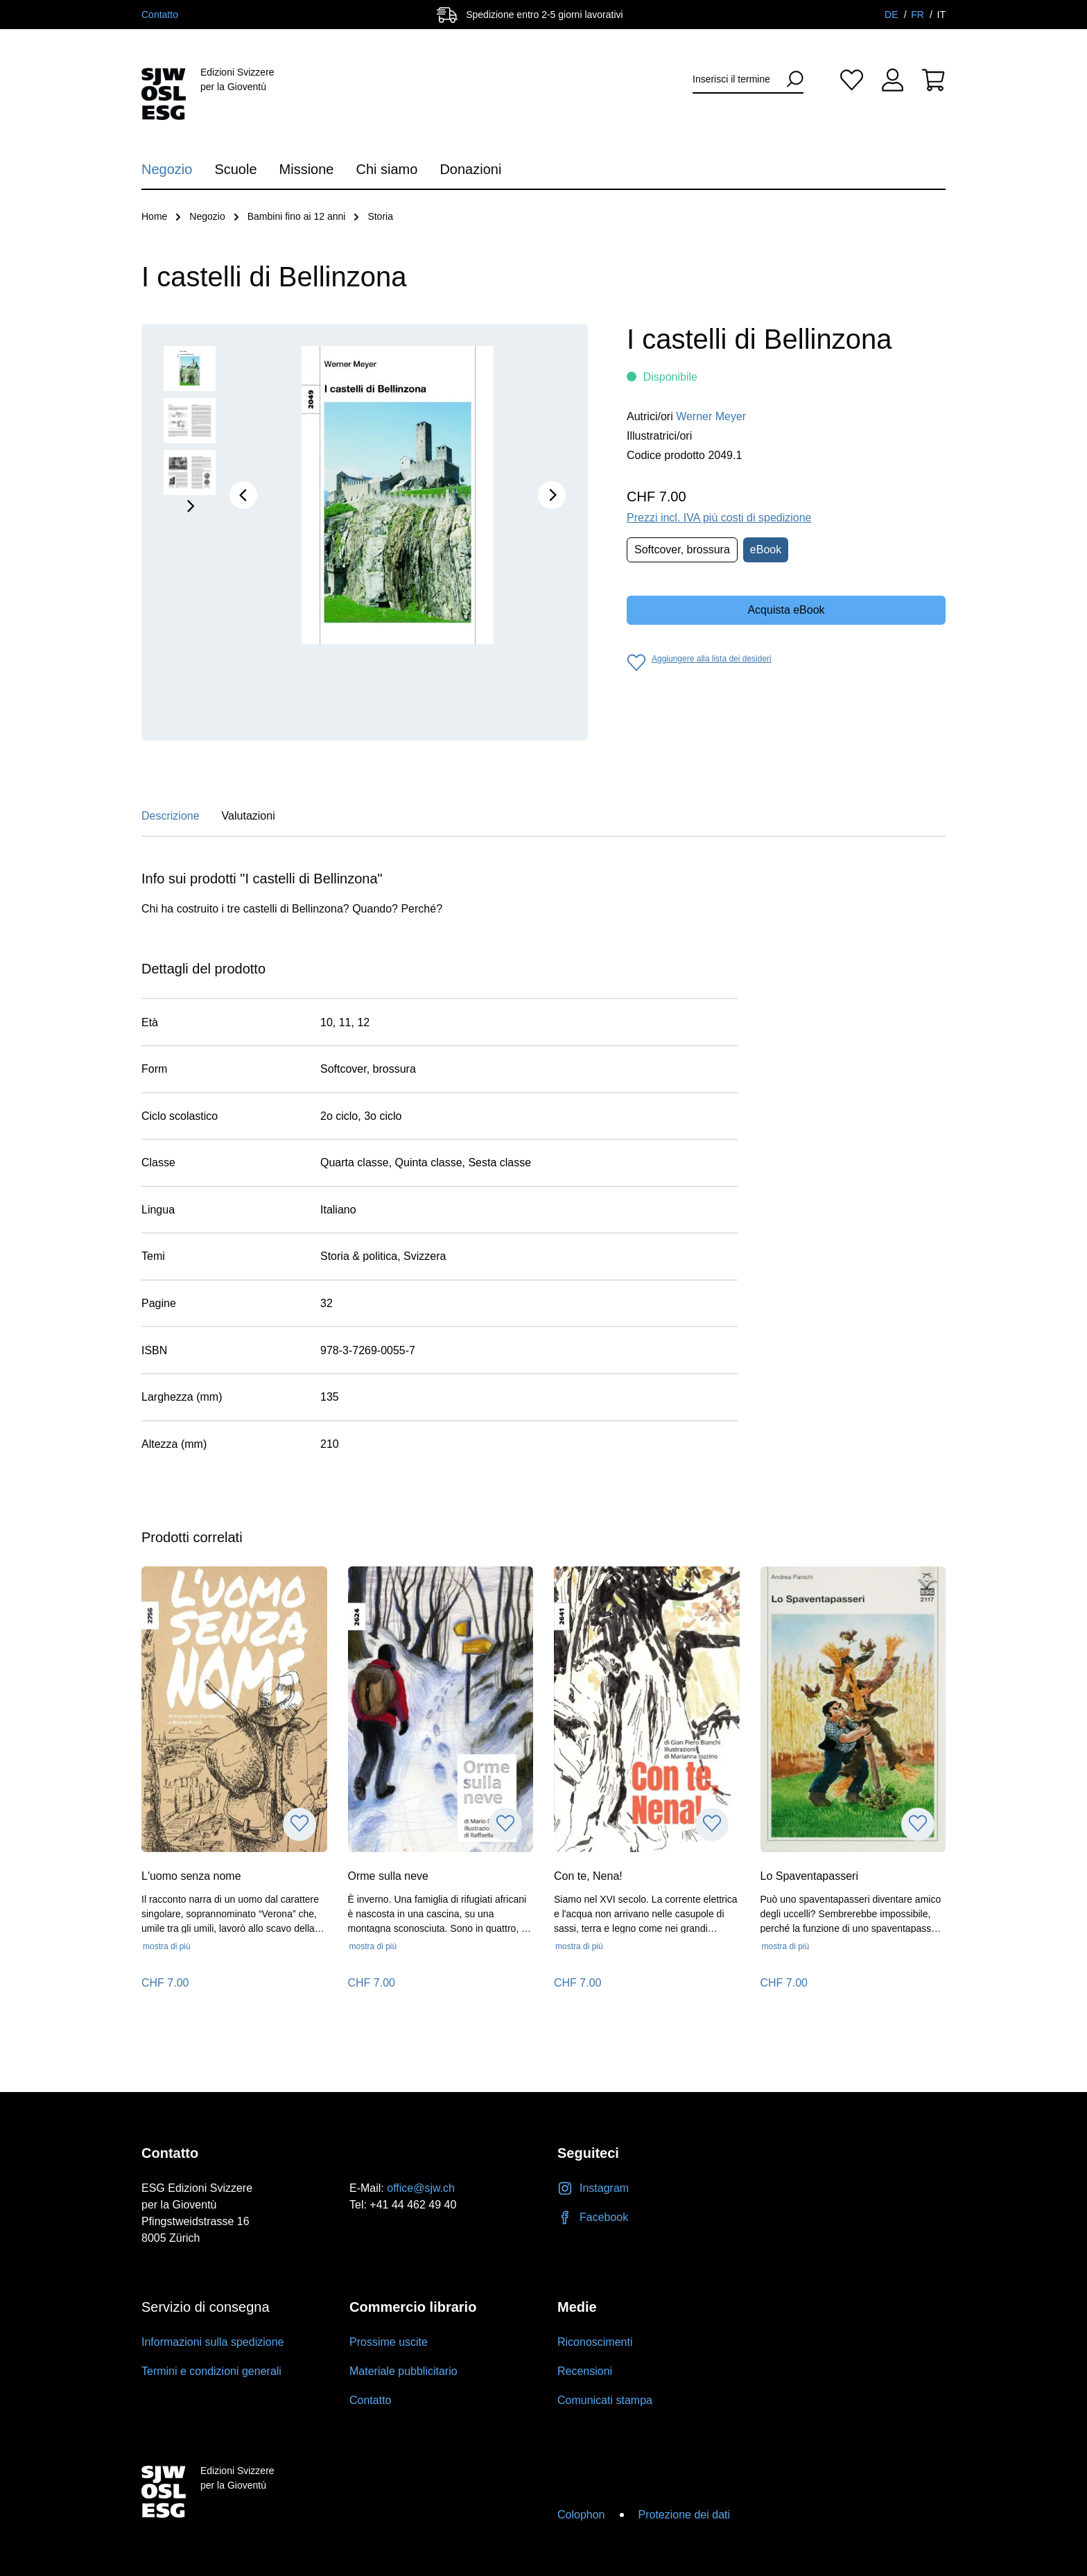 The width and height of the screenshot is (1087, 2576). What do you see at coordinates (403, 2371) in the screenshot?
I see `Materiale pubblicitario` at bounding box center [403, 2371].